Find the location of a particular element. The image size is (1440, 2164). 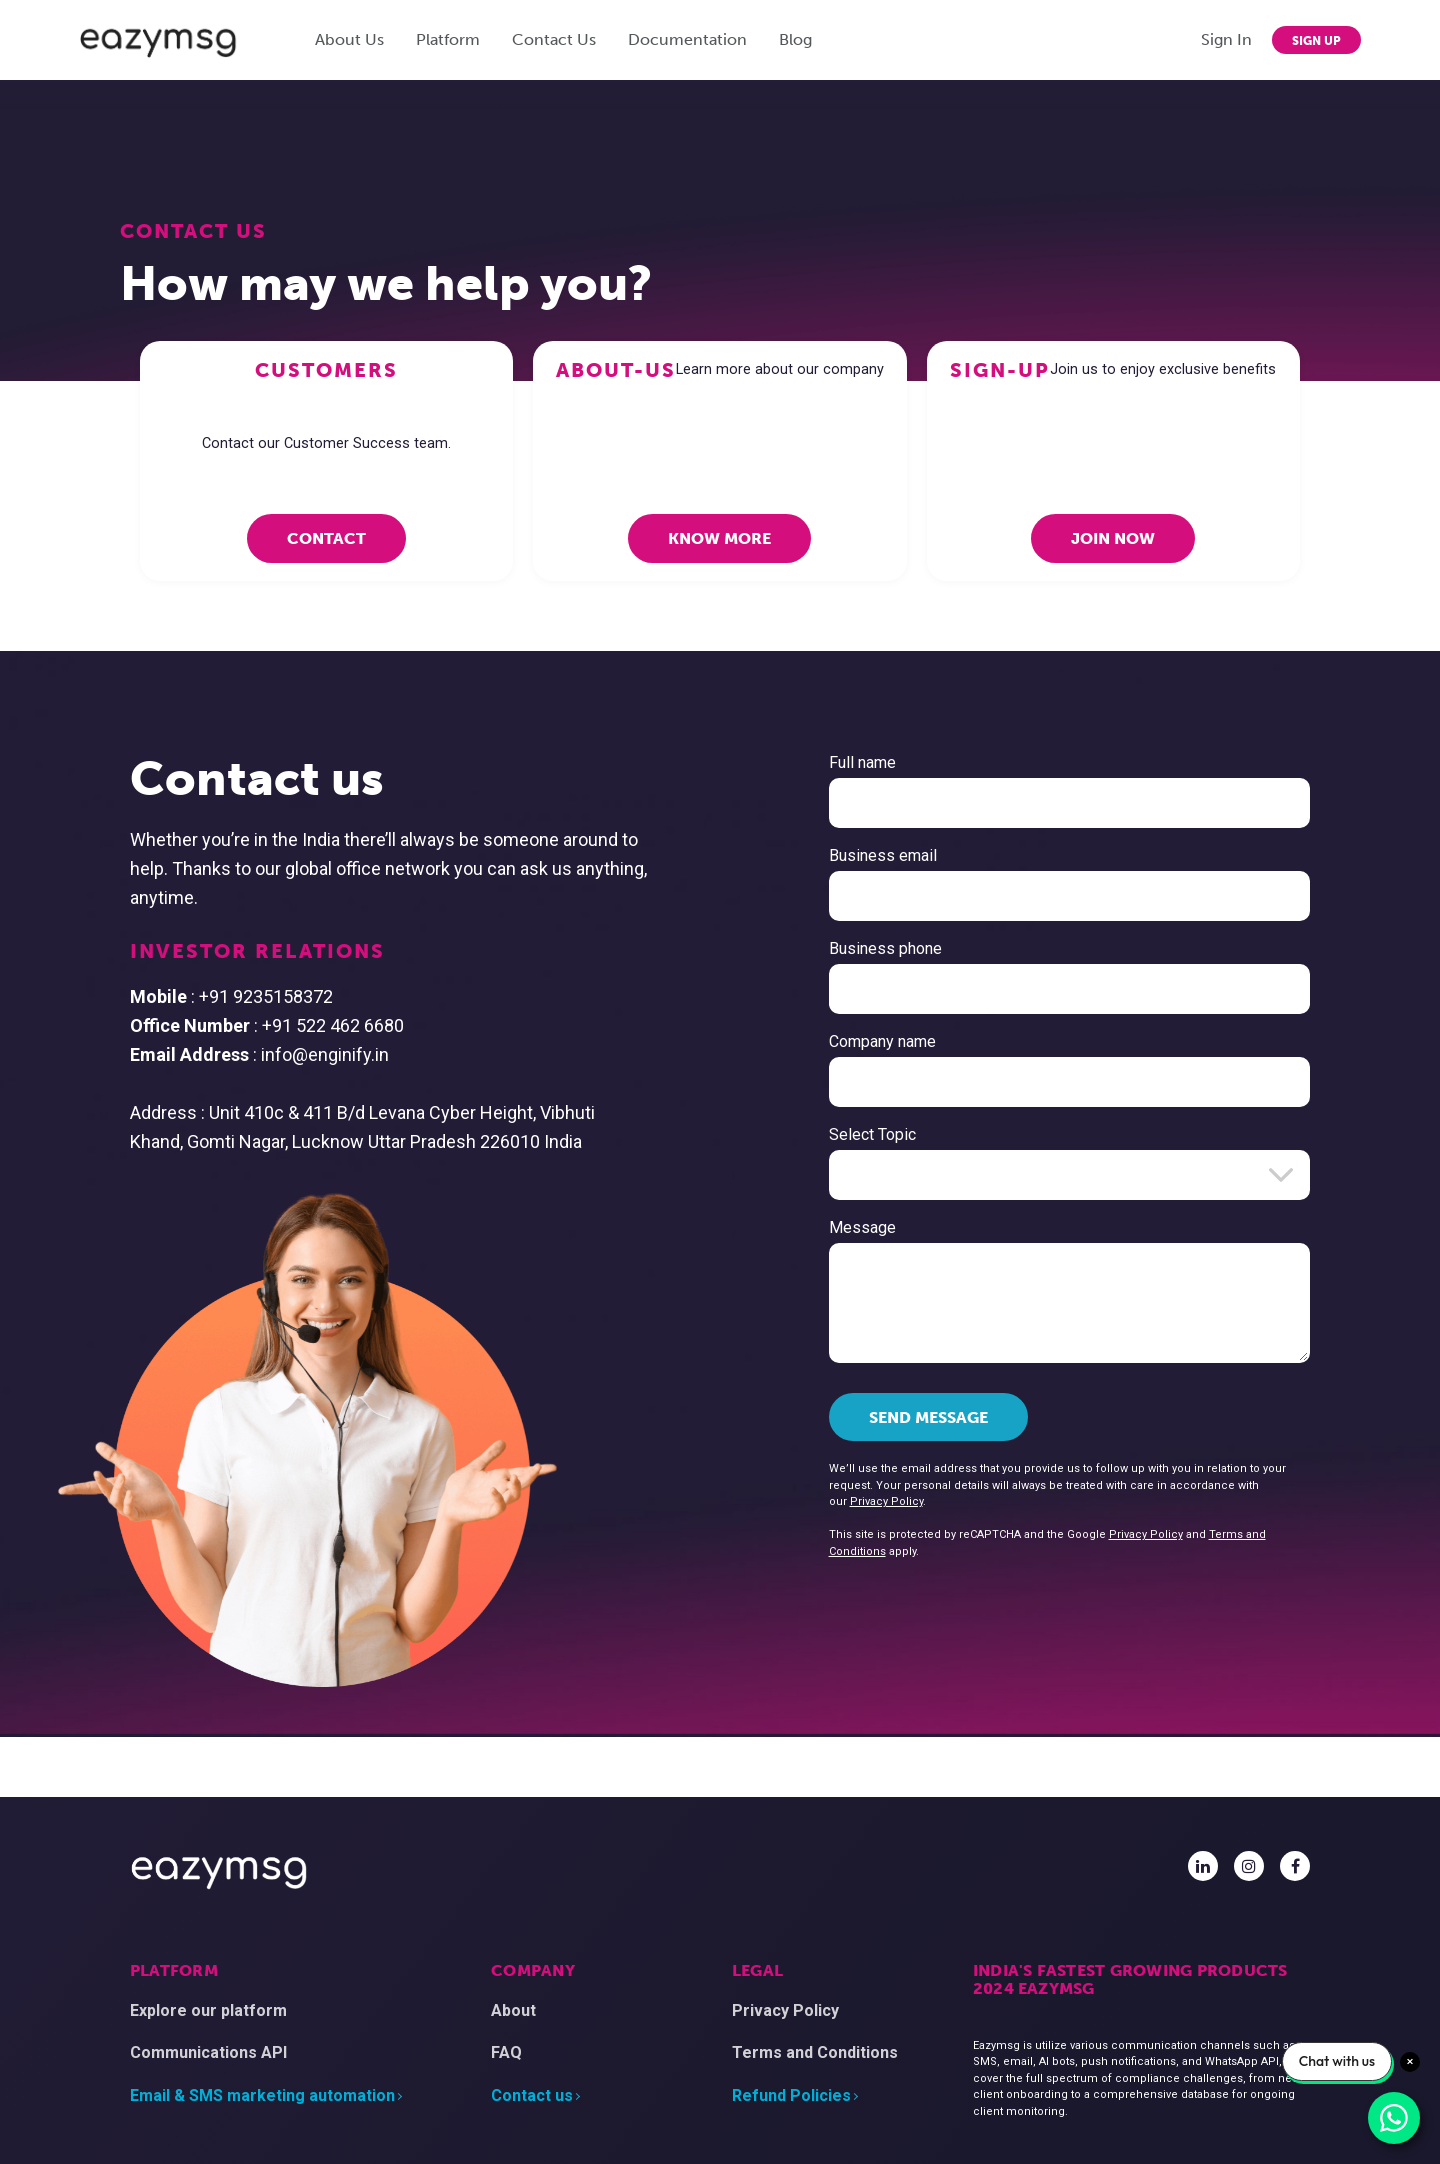

Blog is located at coordinates (795, 39).